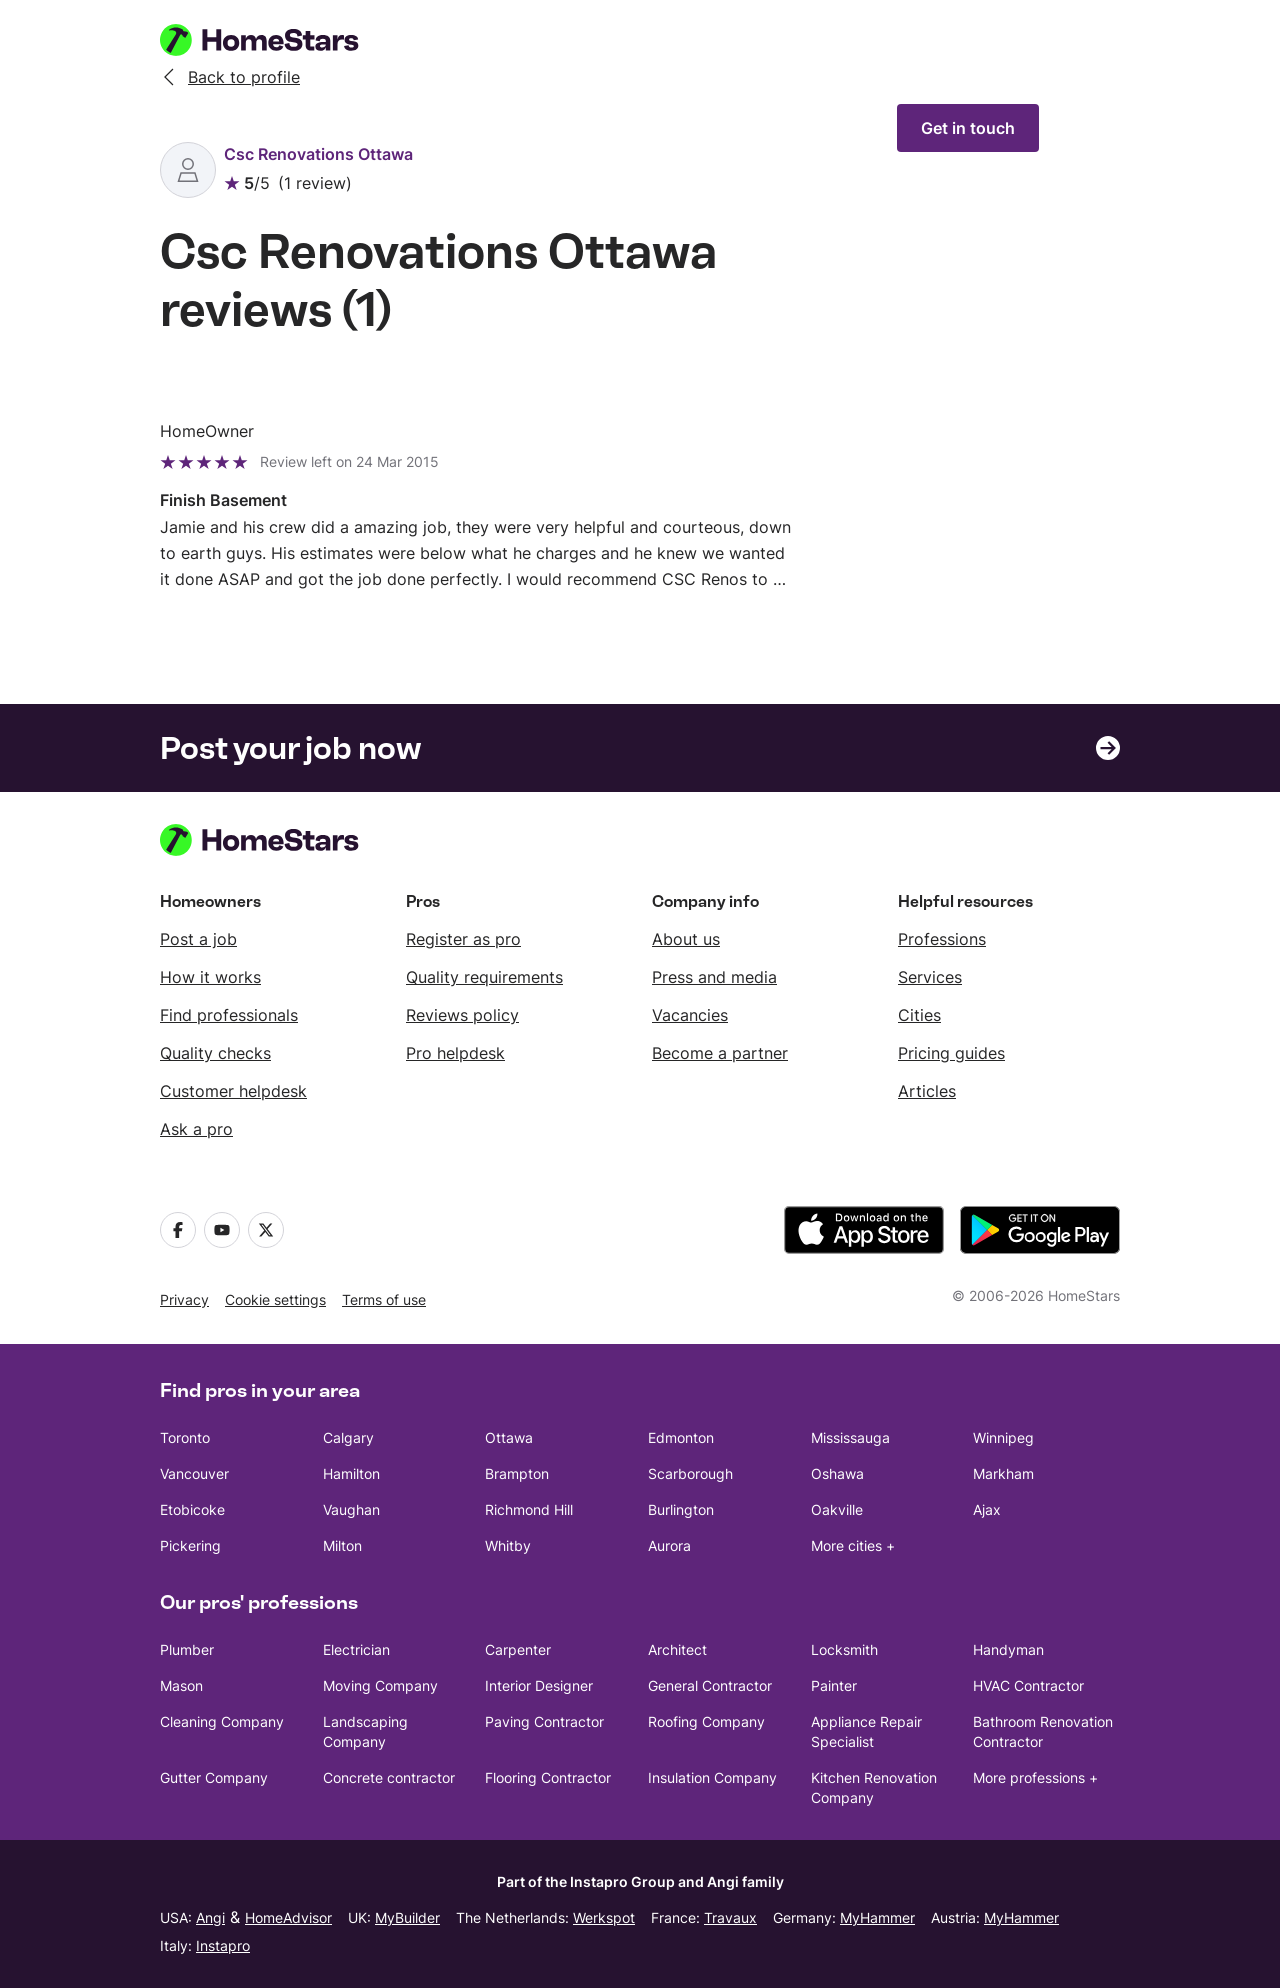 The height and width of the screenshot is (1988, 1280). Describe the element at coordinates (544, 1721) in the screenshot. I see `Paving Contractor` at that location.